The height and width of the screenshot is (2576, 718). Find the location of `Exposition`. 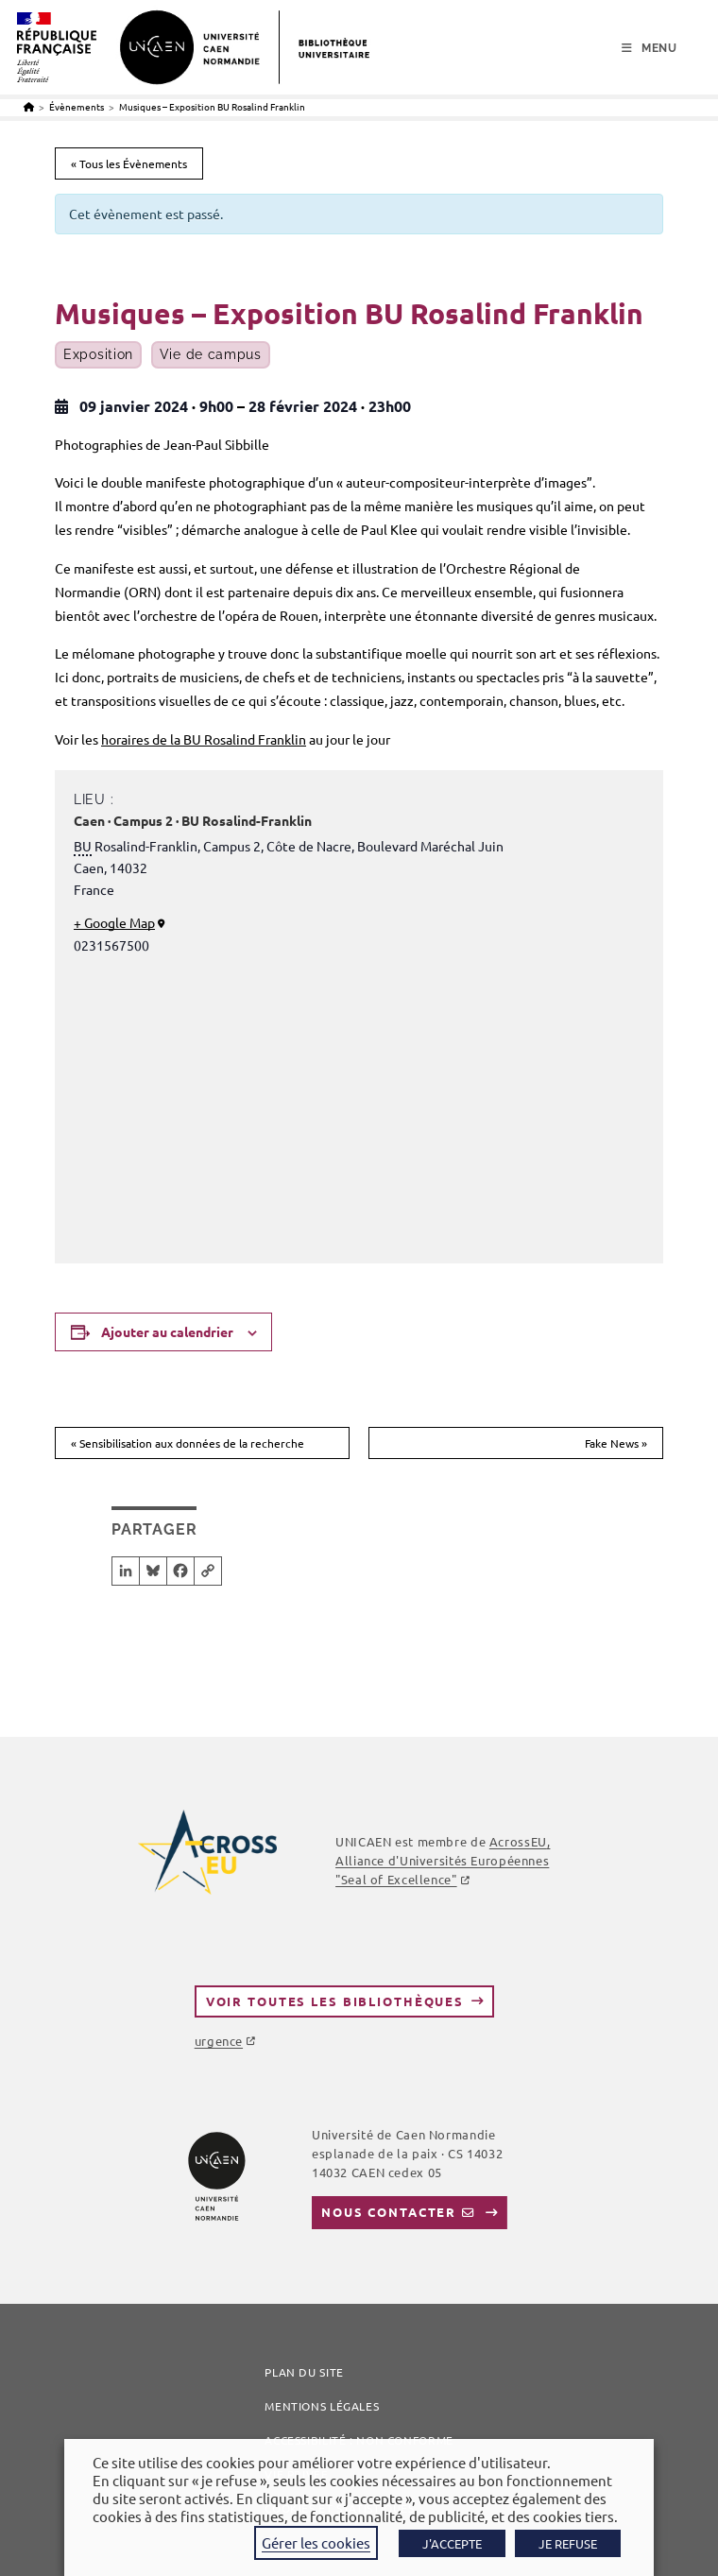

Exposition is located at coordinates (98, 355).